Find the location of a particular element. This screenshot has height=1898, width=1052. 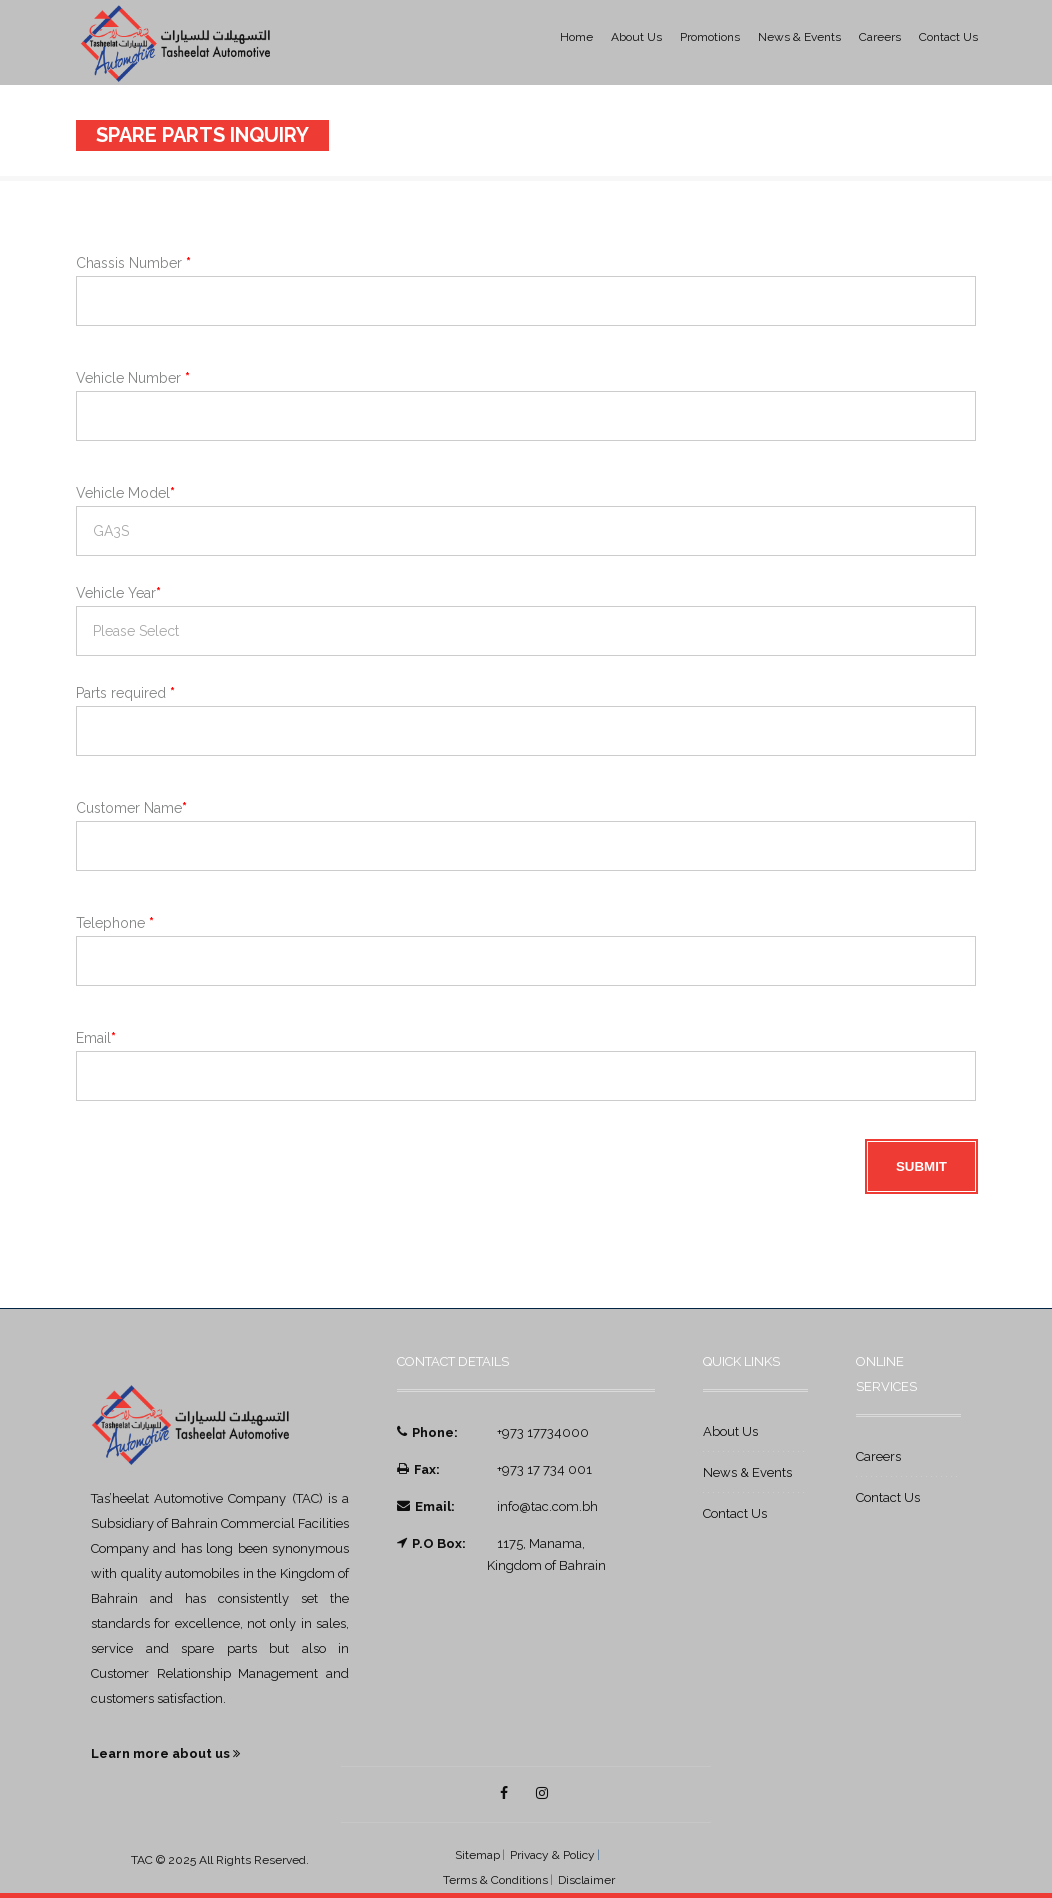

Contact Us is located at coordinates (948, 37).